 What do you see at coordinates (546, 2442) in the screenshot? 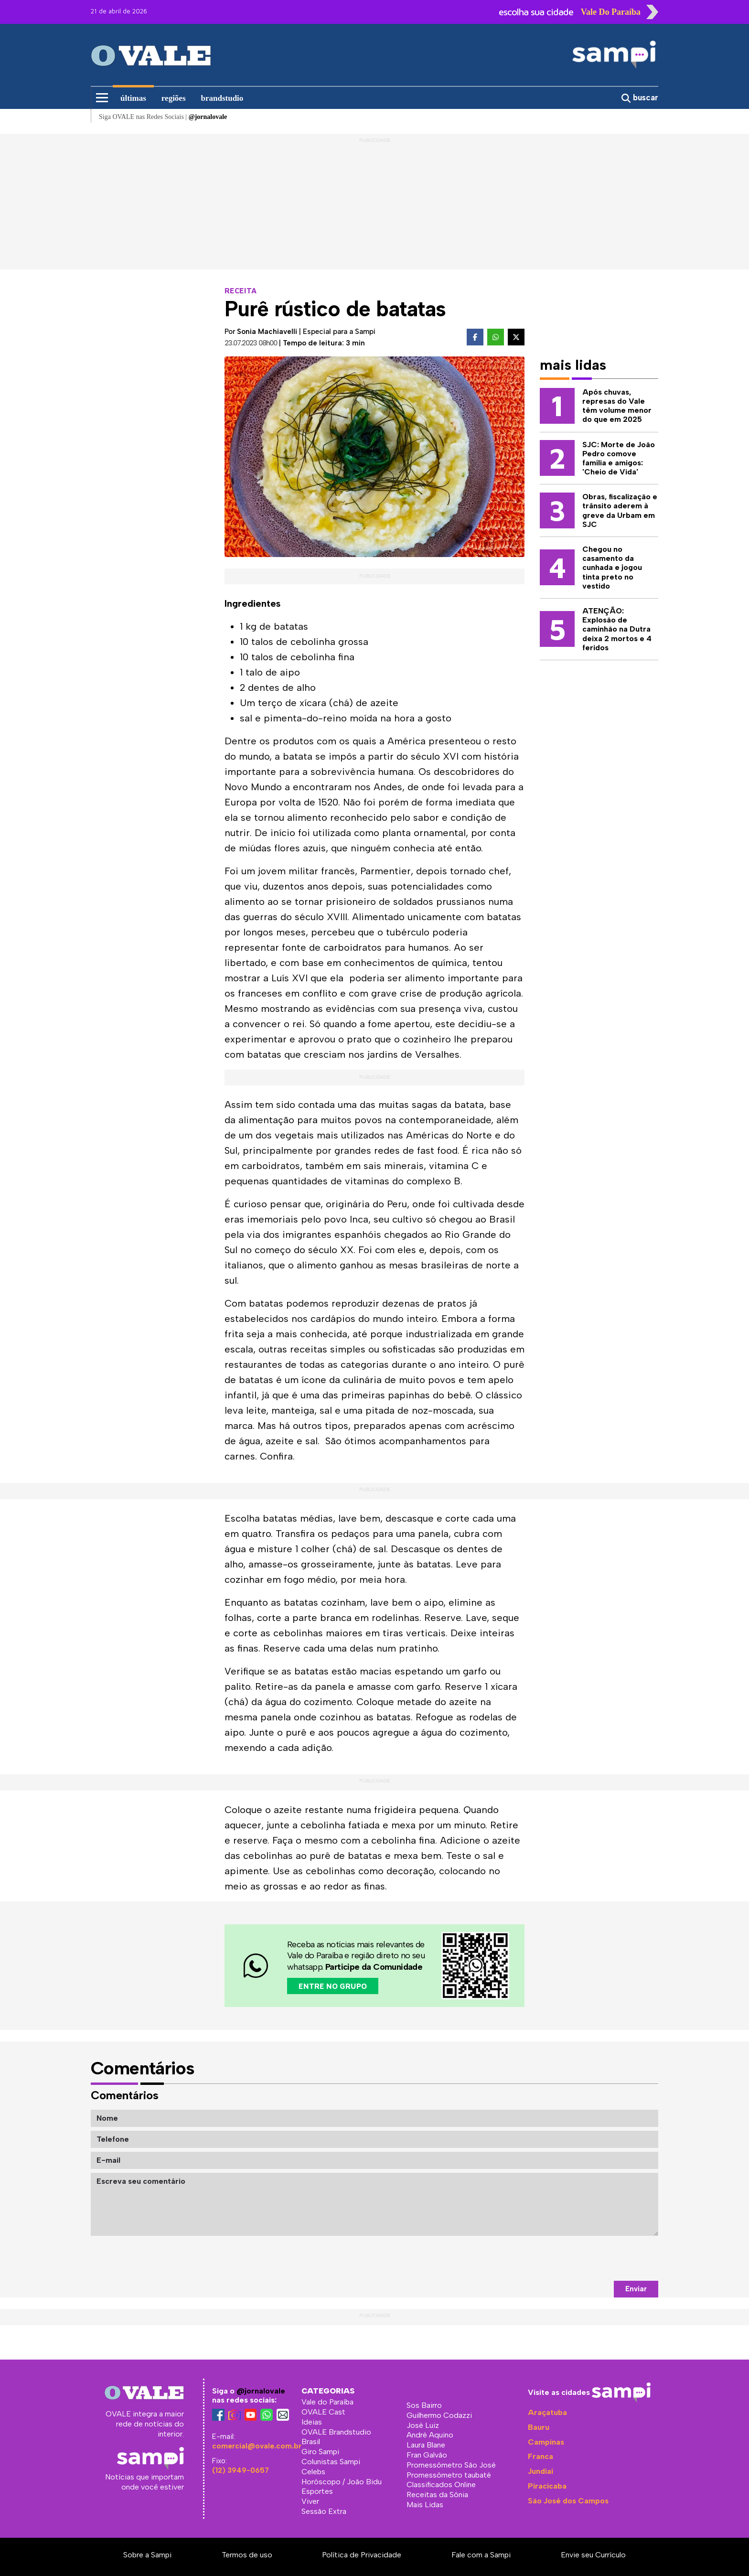
I see `Campinas` at bounding box center [546, 2442].